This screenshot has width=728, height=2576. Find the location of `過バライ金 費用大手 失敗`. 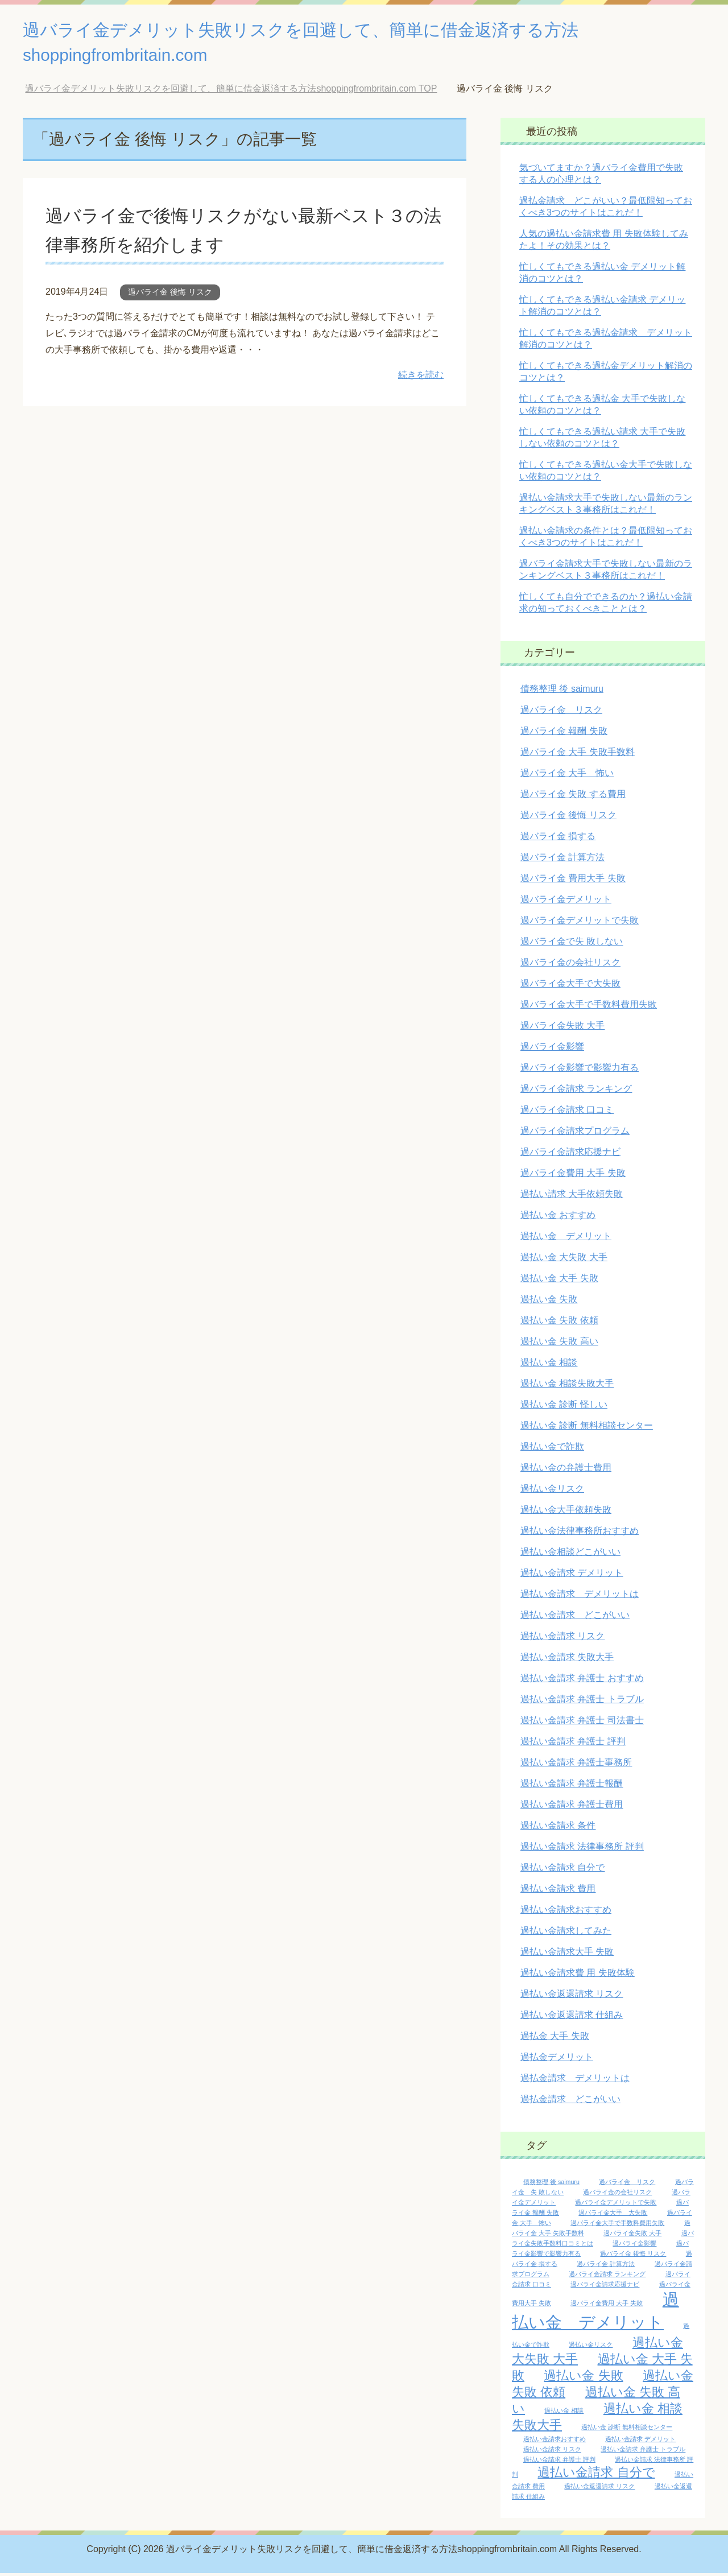

過バライ金 費用大手 失敗 is located at coordinates (573, 881).